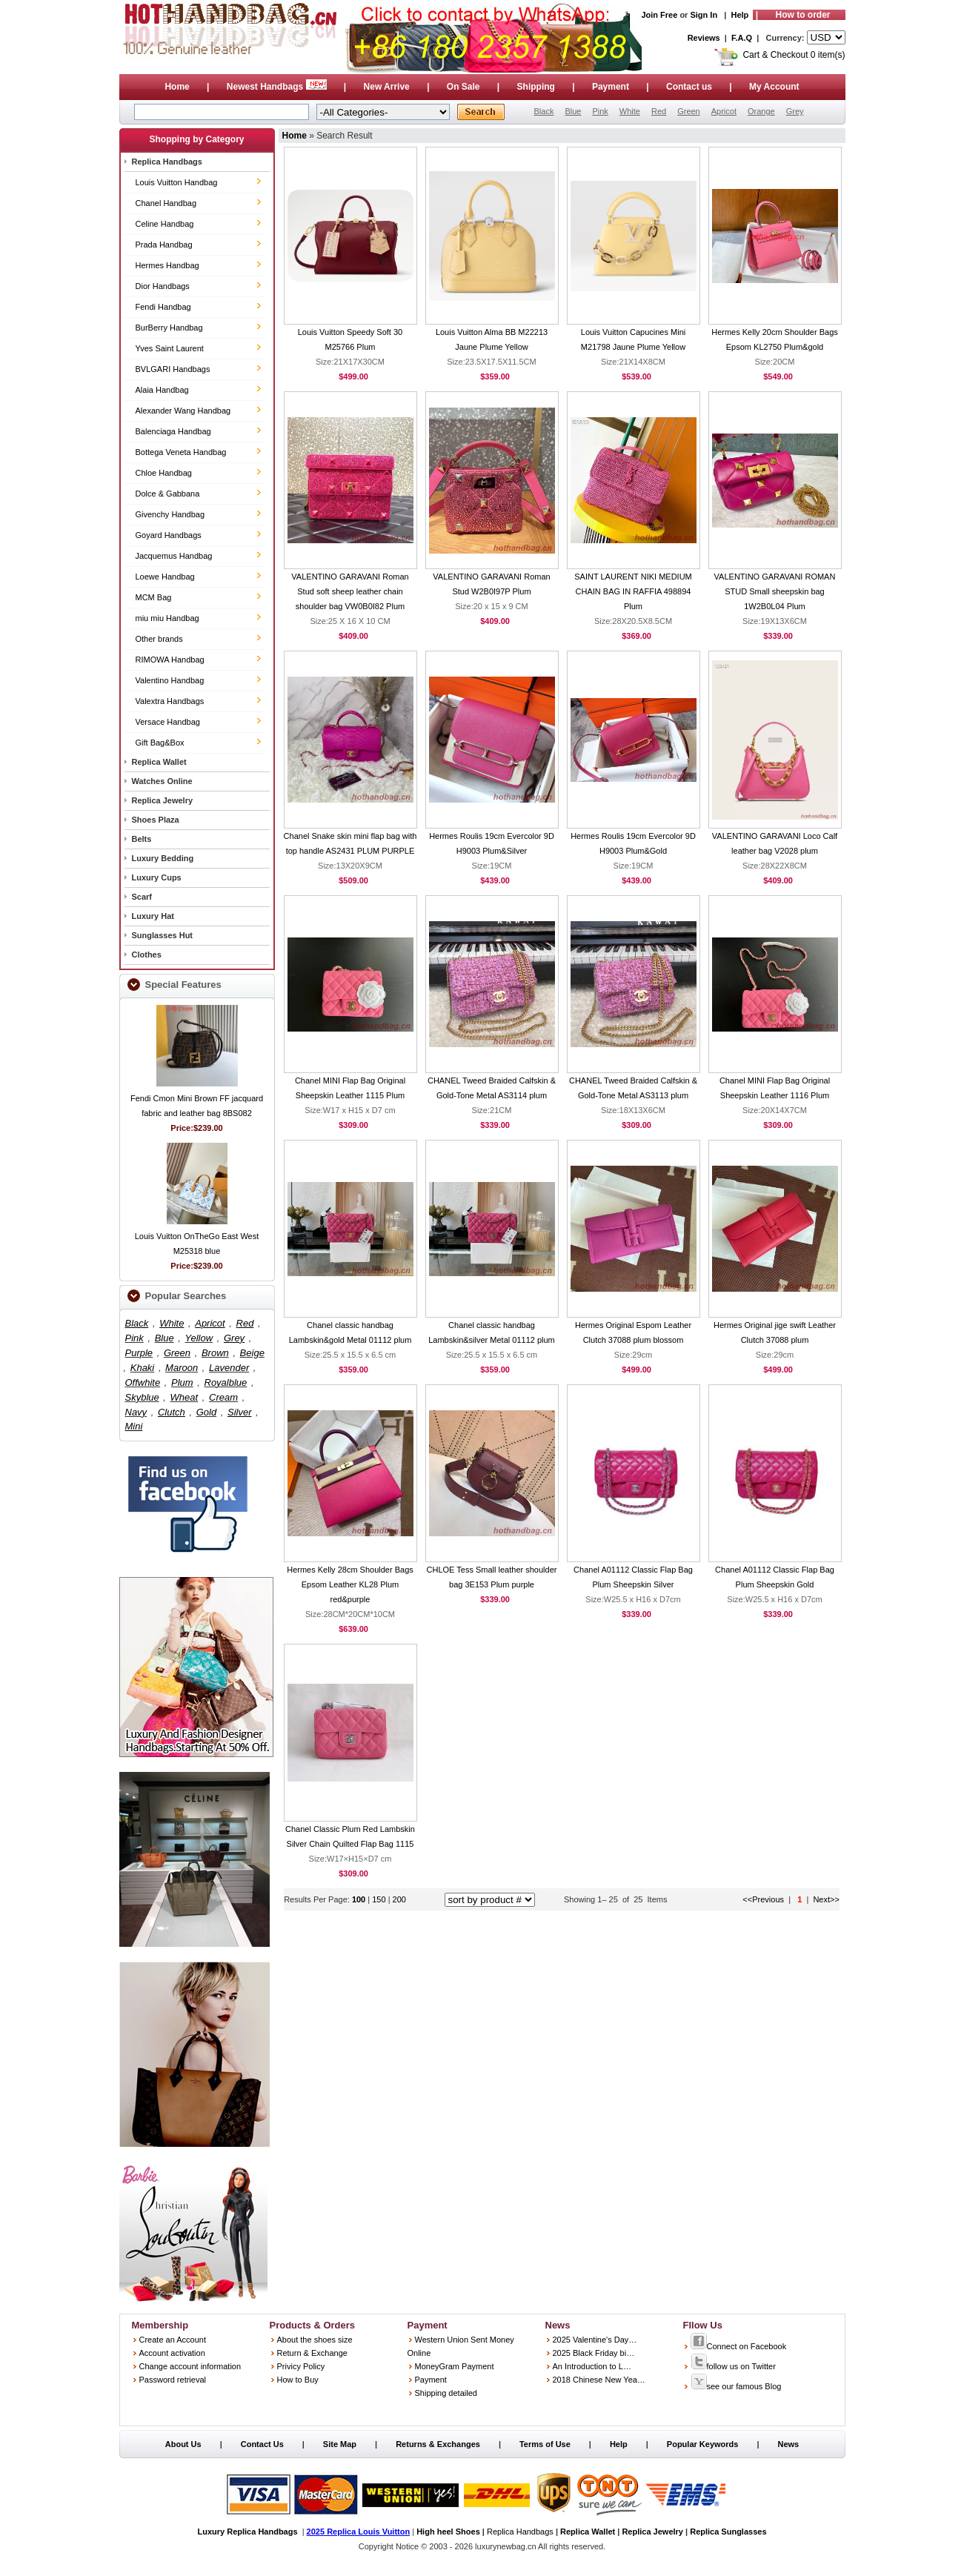 This screenshot has width=964, height=2576. What do you see at coordinates (775, 591) in the screenshot?
I see `VALENTINO GARAVANI ROMAN STUD Small sheepskin bag 1W2B0L04 Plum` at bounding box center [775, 591].